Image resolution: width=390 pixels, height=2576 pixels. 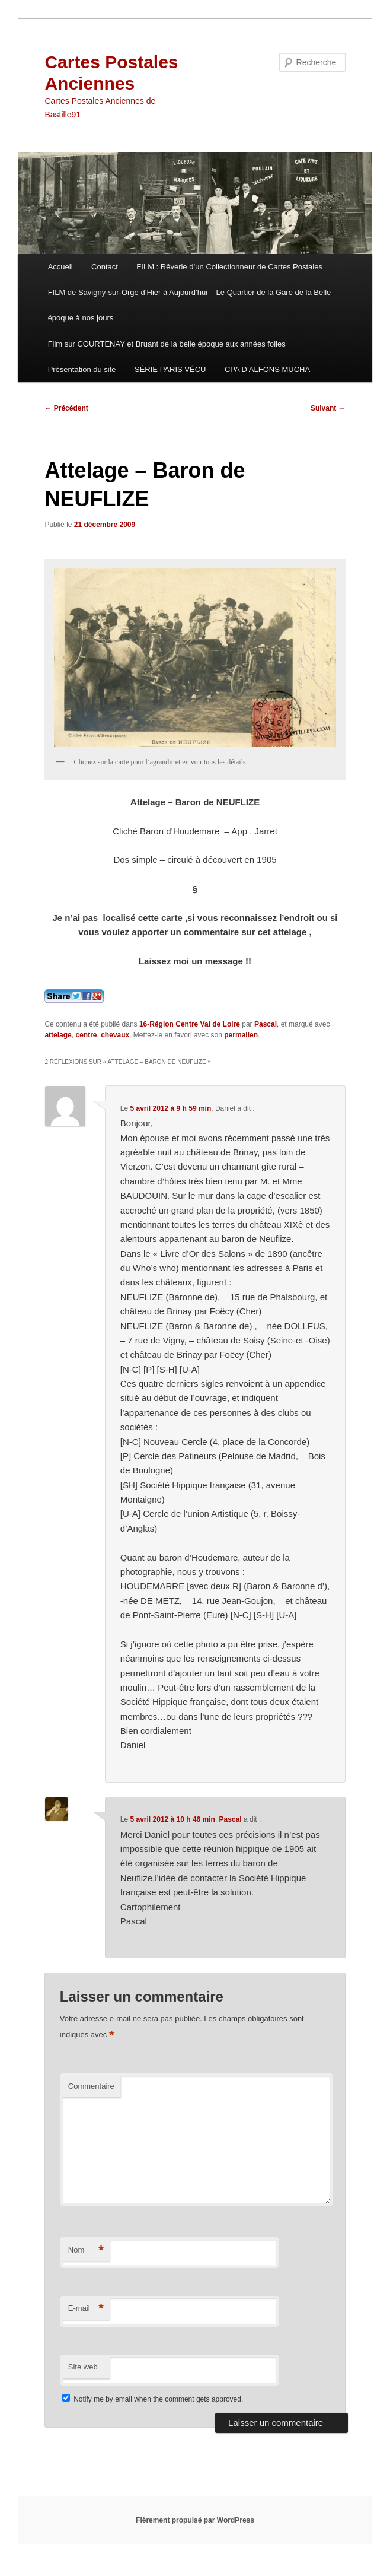 What do you see at coordinates (104, 266) in the screenshot?
I see `Contact` at bounding box center [104, 266].